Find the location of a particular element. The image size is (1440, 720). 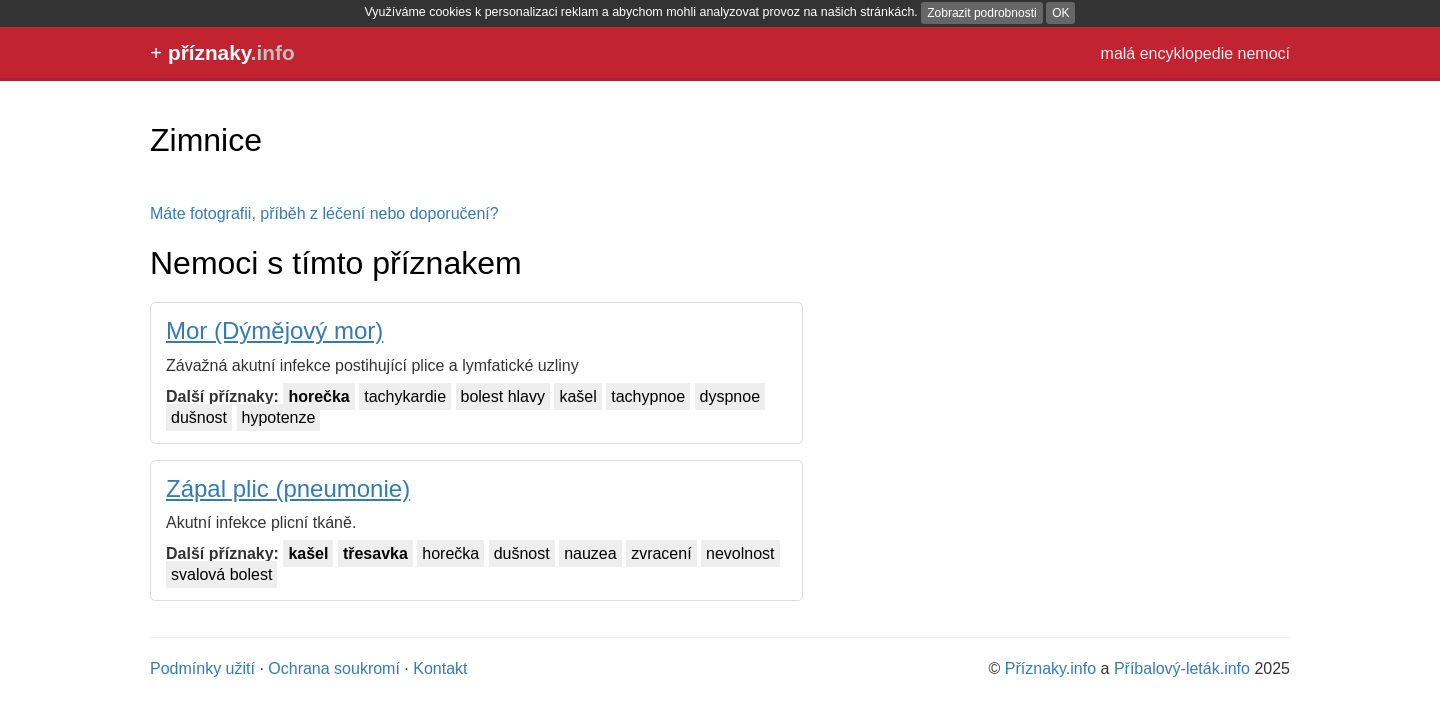

dušnost is located at coordinates (199, 417).